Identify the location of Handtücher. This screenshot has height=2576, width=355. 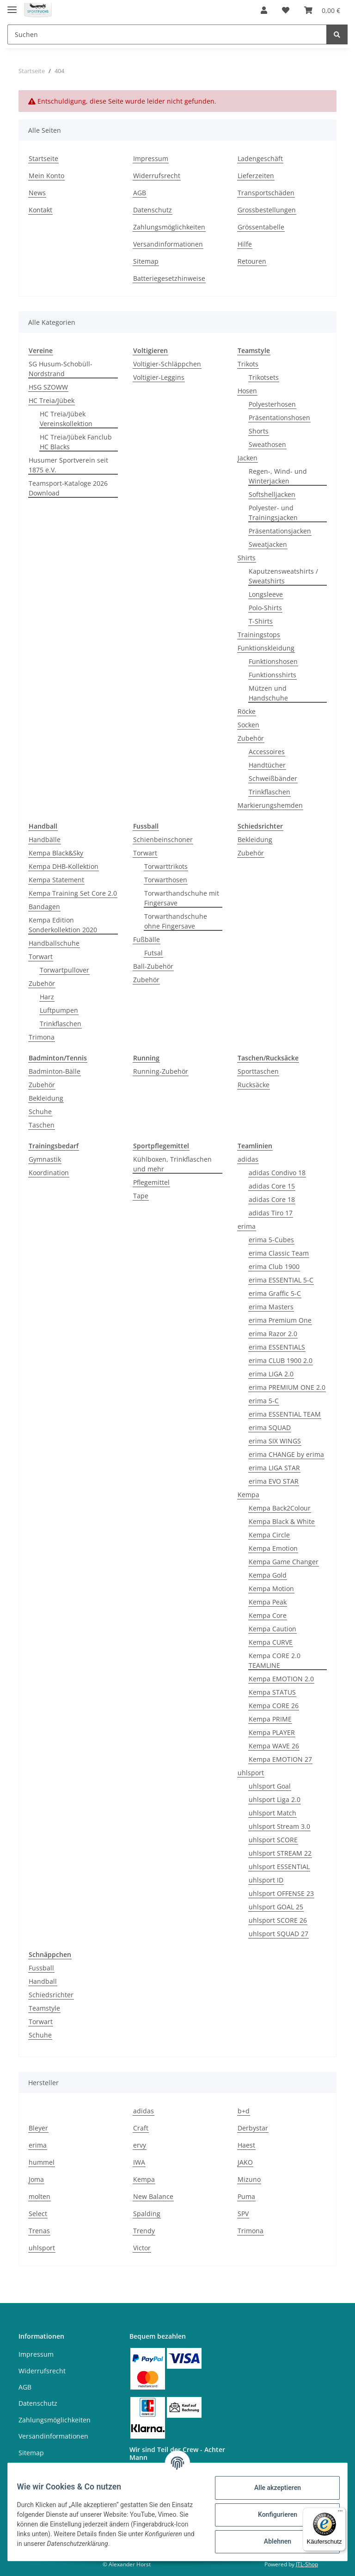
(267, 765).